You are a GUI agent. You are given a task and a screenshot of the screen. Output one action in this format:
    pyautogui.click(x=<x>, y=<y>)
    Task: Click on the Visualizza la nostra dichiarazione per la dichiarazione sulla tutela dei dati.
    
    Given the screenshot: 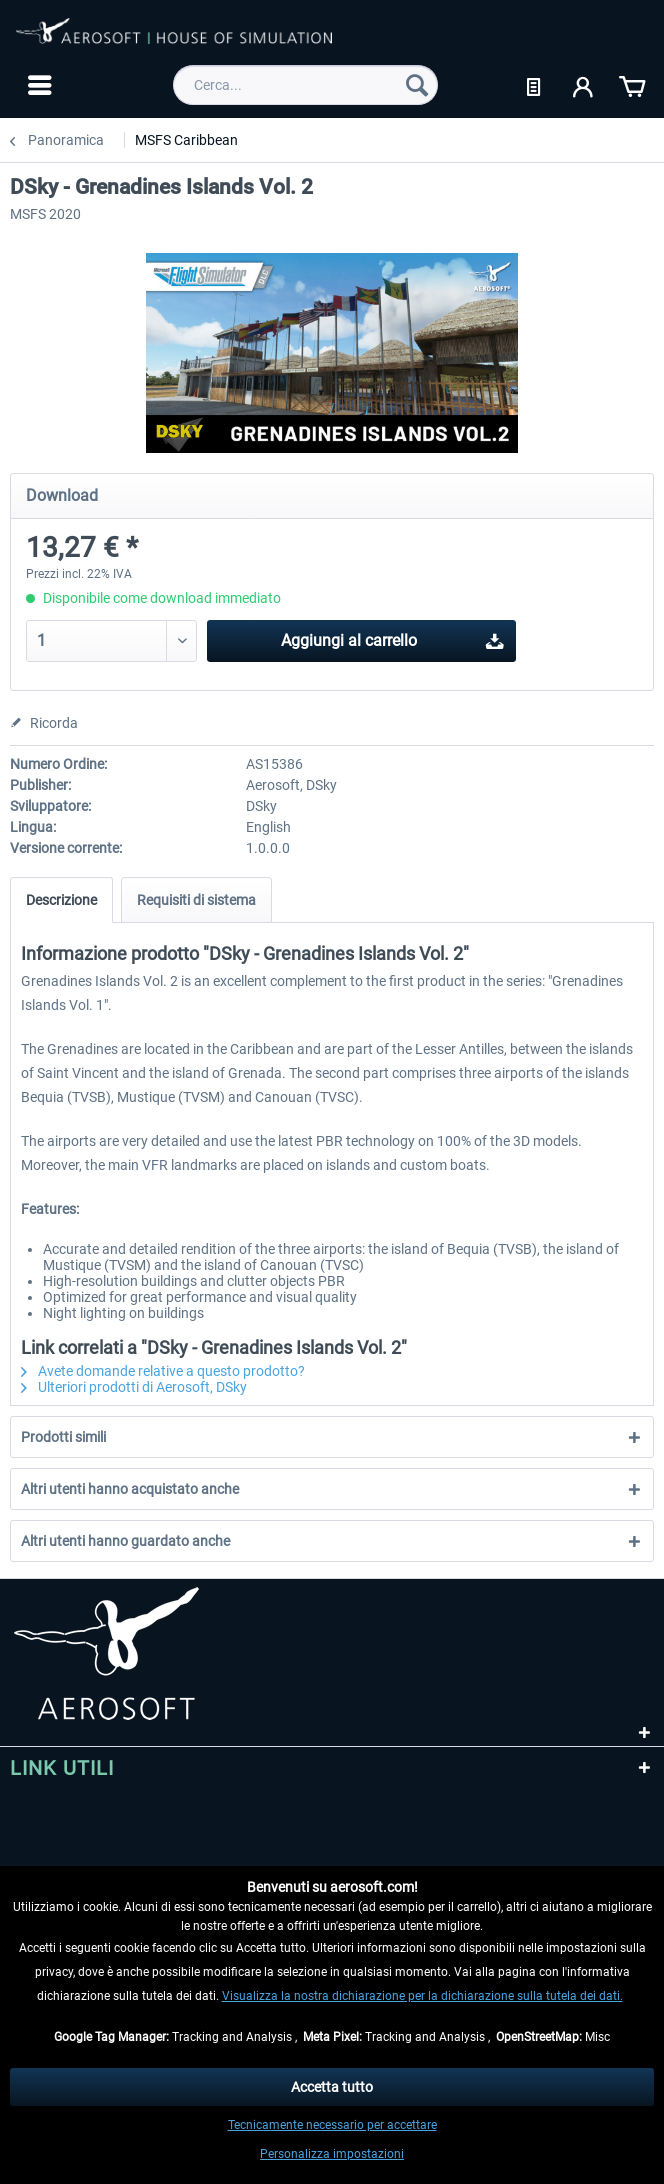 What is the action you would take?
    pyautogui.click(x=422, y=1996)
    